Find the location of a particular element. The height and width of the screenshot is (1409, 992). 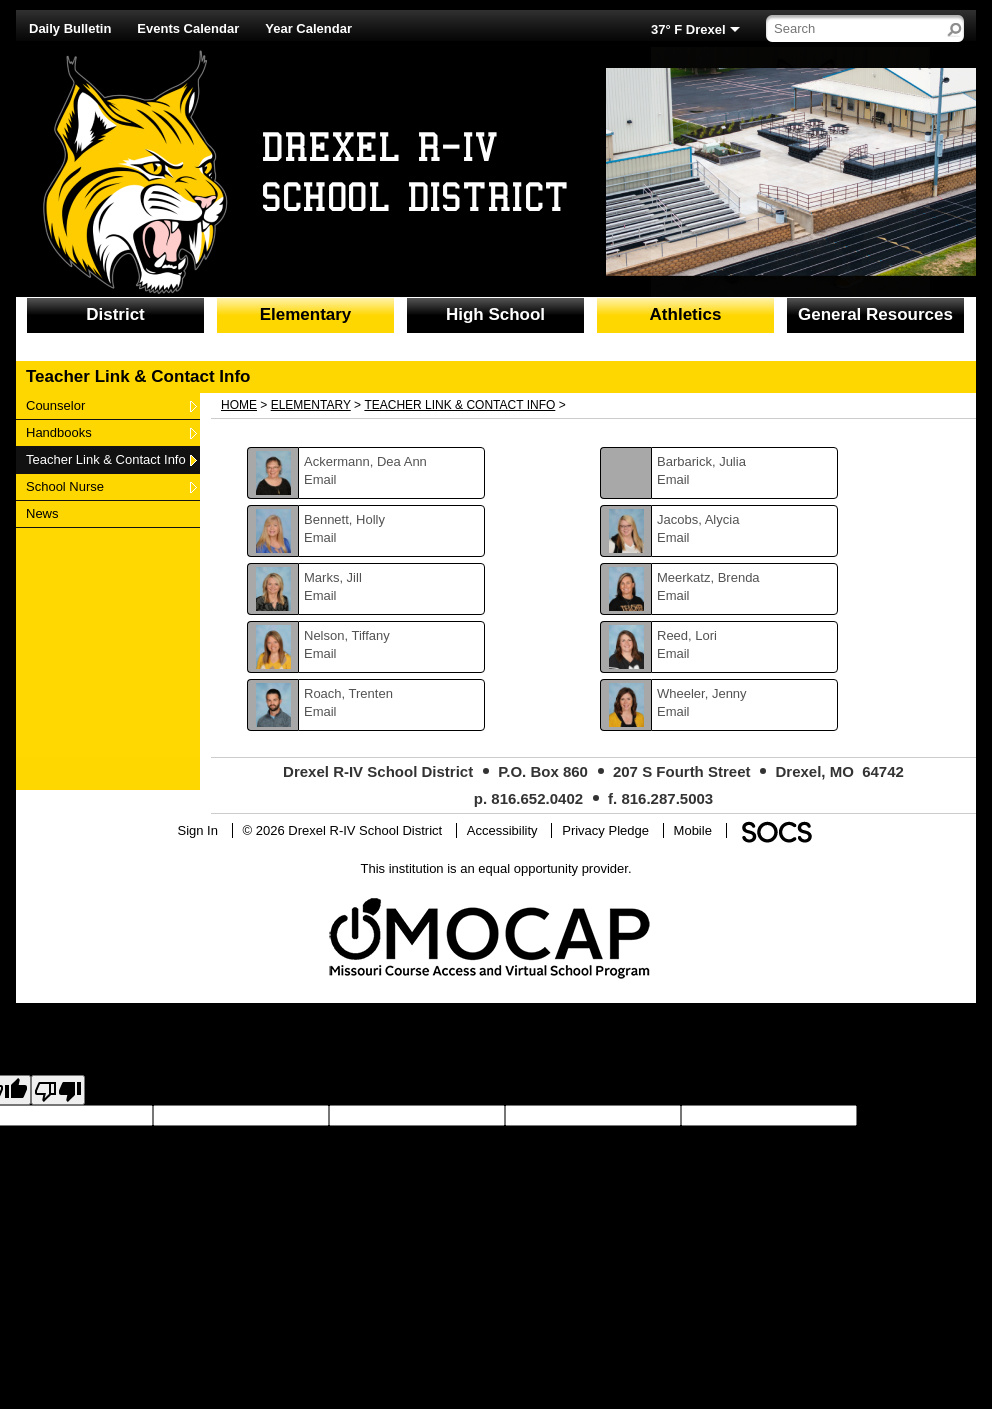

goog-gt-votingInputVote is located at coordinates (628, 1133).